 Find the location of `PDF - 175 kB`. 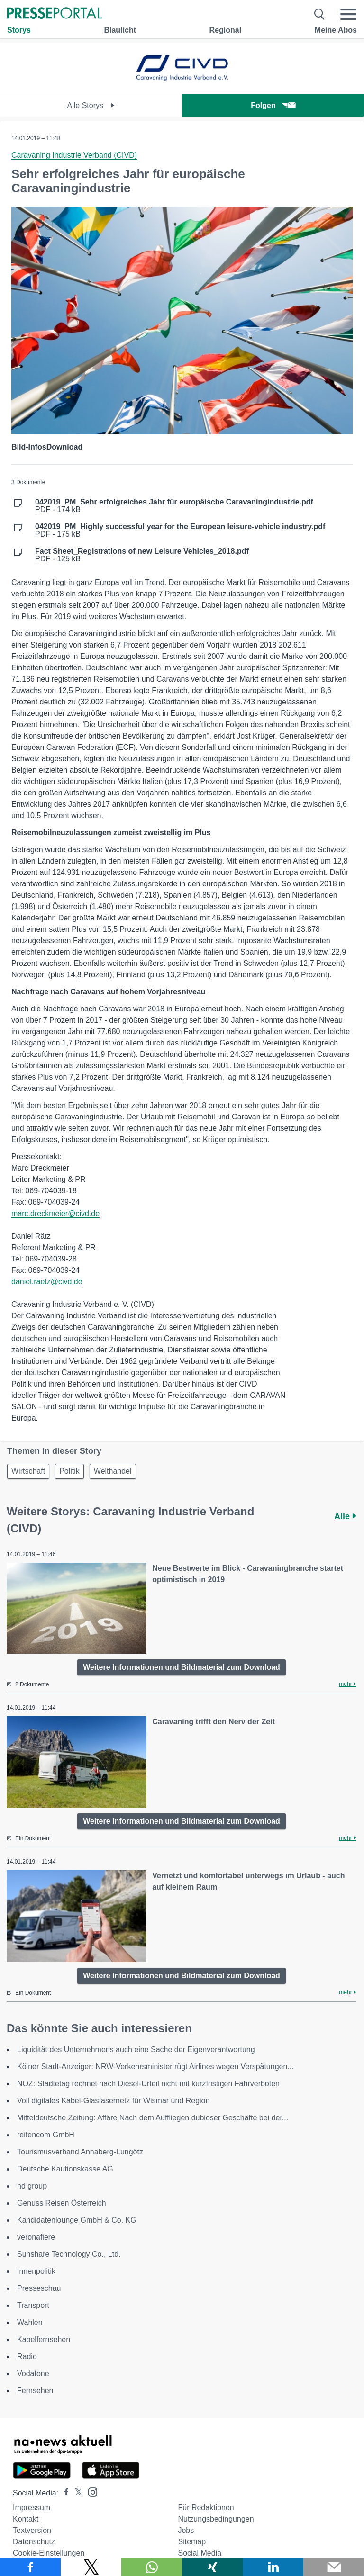

PDF - 175 kB is located at coordinates (180, 530).